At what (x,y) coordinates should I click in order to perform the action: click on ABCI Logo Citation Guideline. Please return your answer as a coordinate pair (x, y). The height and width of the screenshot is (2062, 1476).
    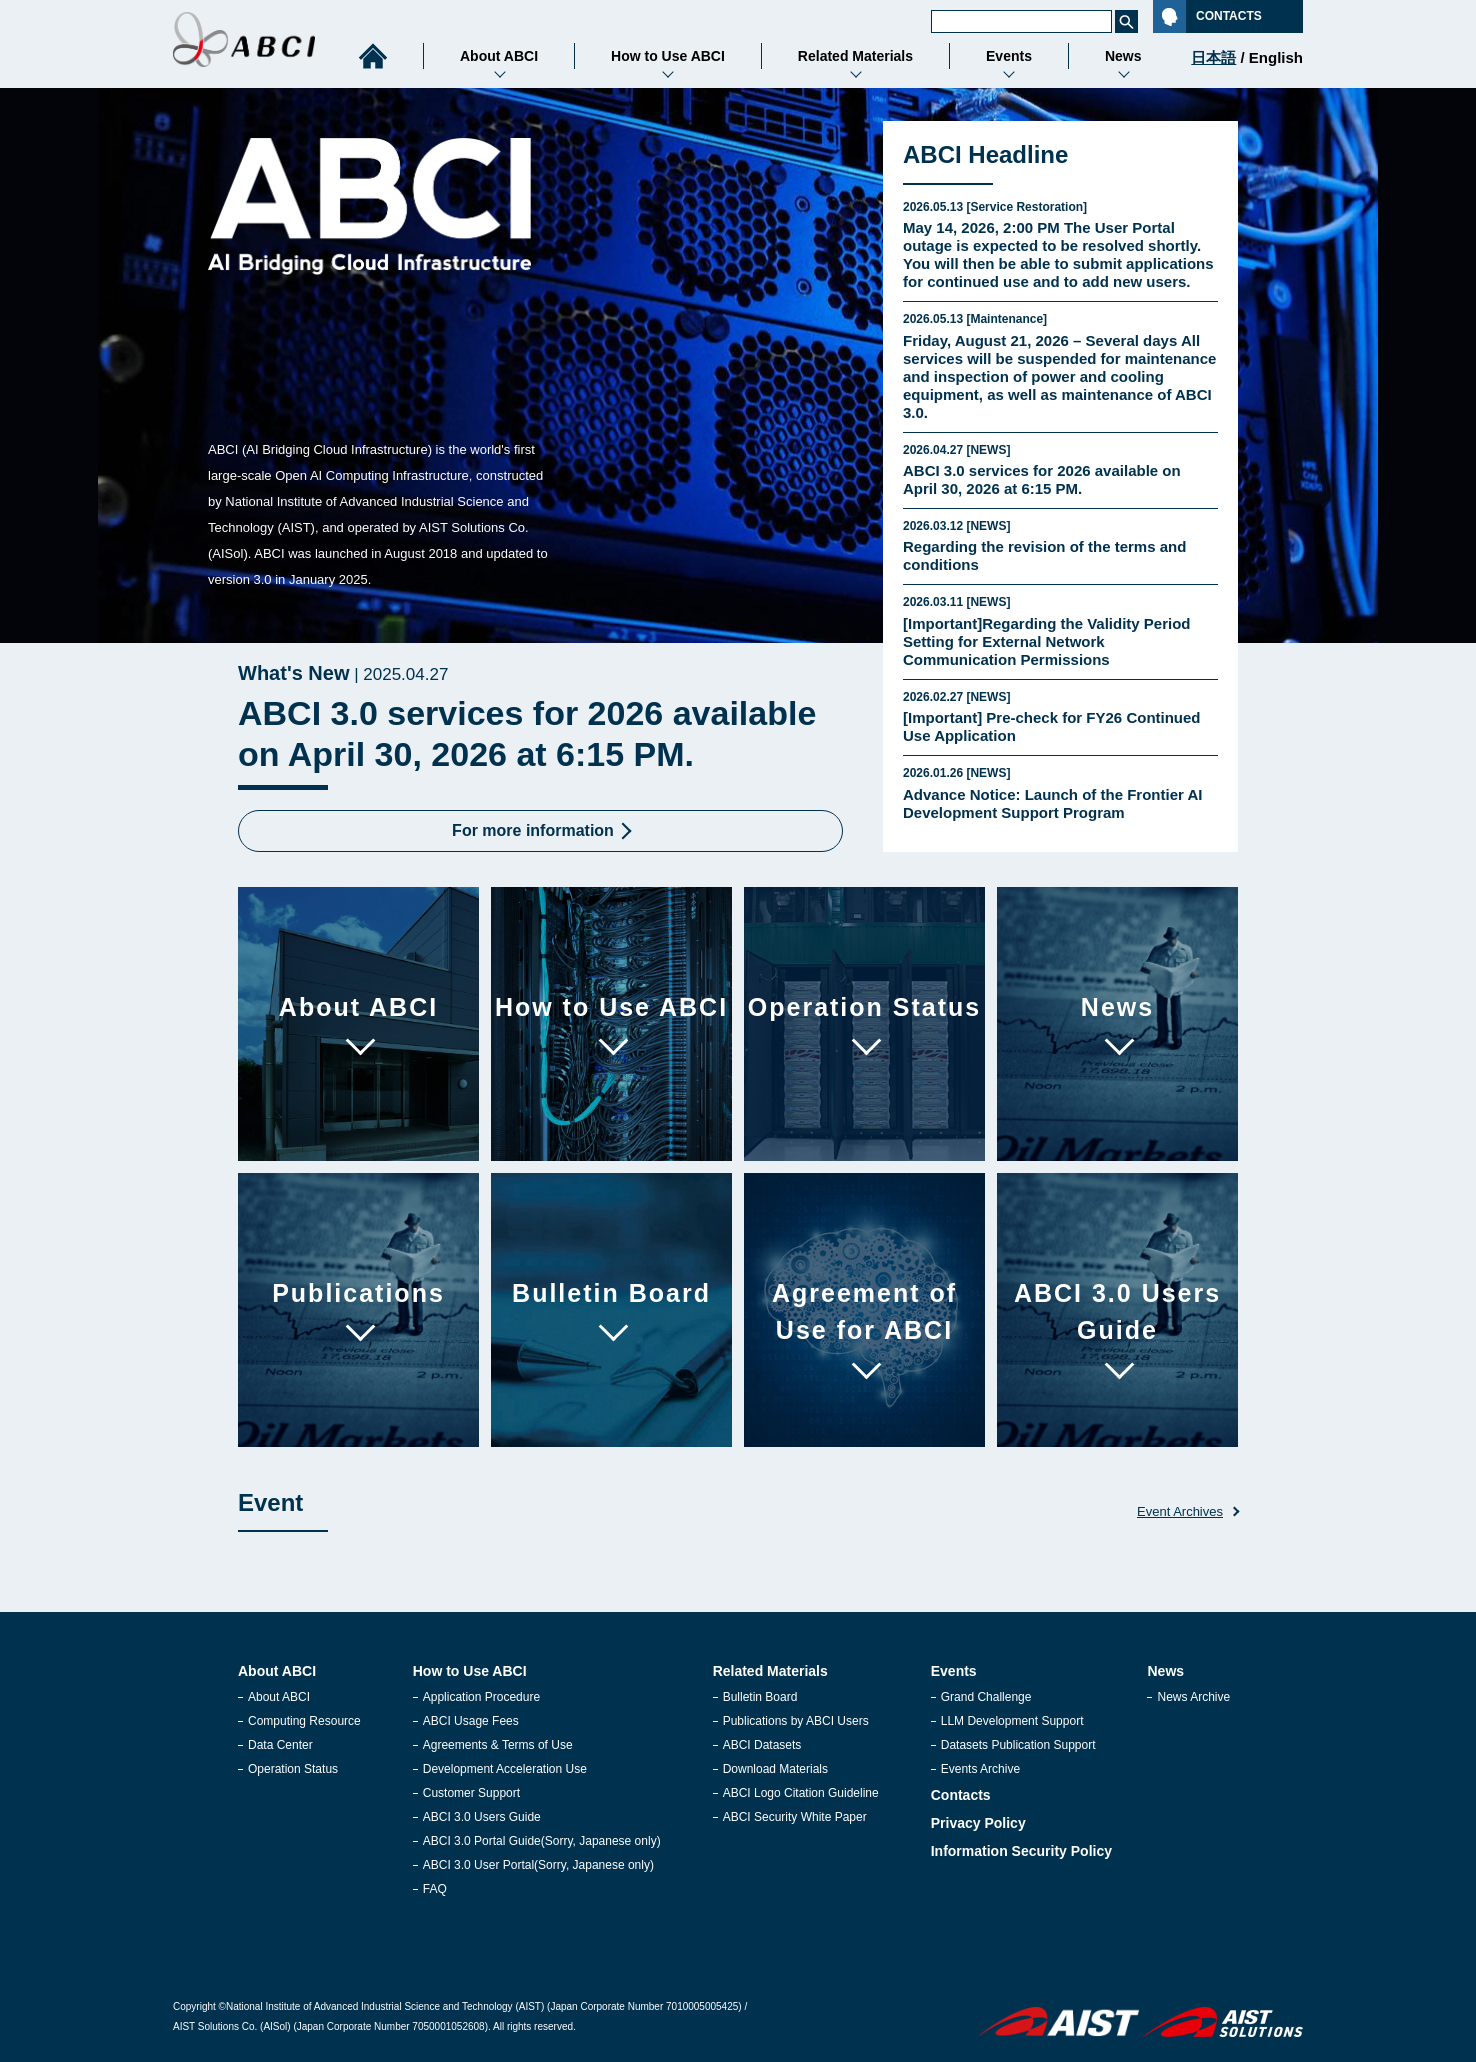
    Looking at the image, I should click on (801, 1793).